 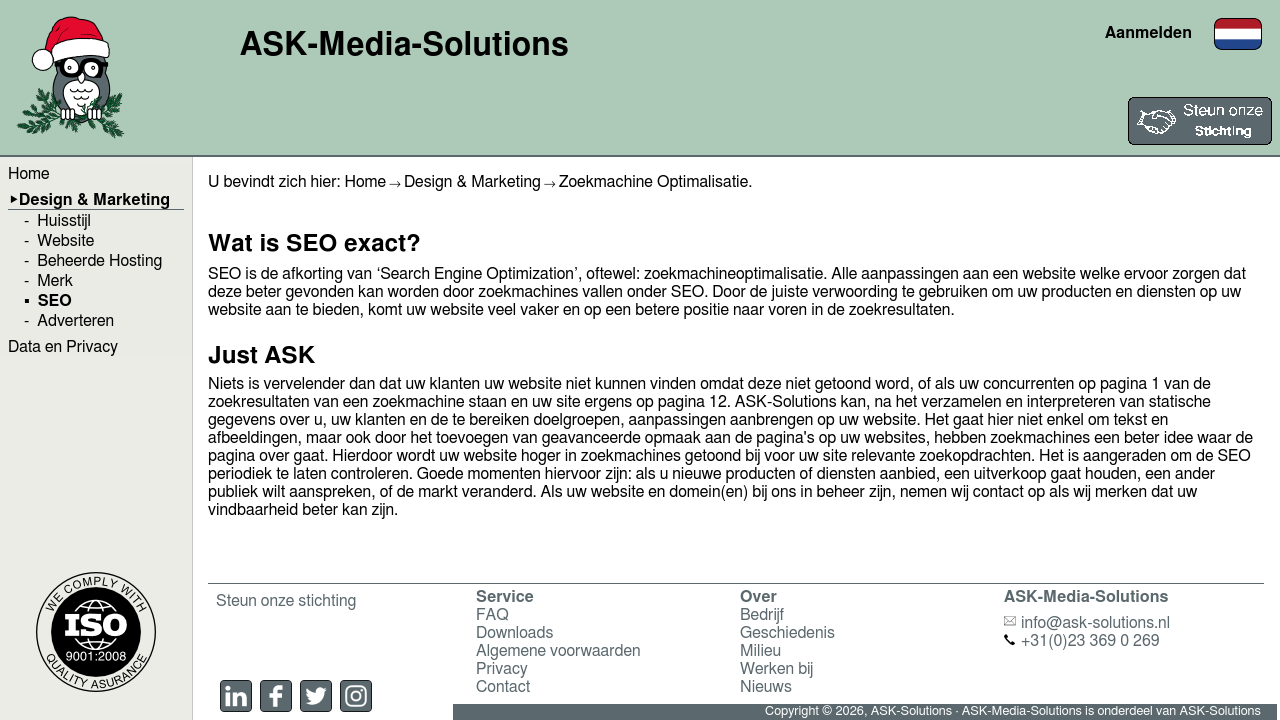 What do you see at coordinates (1148, 33) in the screenshot?
I see `Aanmelden` at bounding box center [1148, 33].